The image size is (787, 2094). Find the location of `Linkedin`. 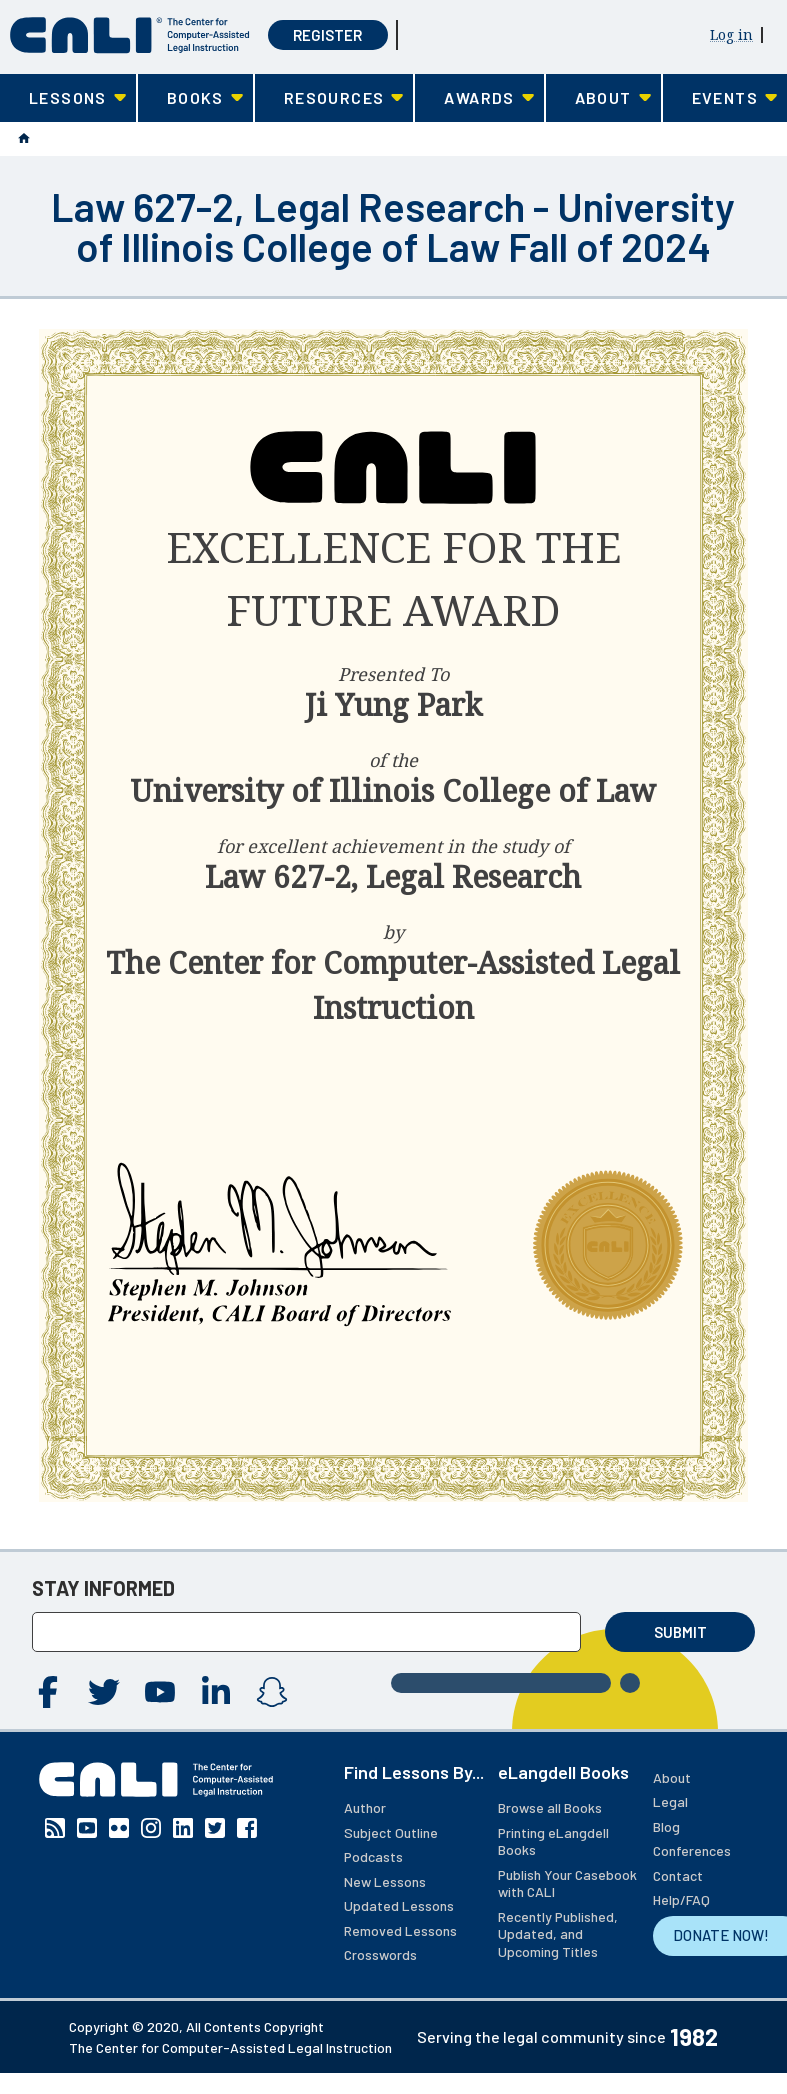

Linkedin is located at coordinates (216, 1692).